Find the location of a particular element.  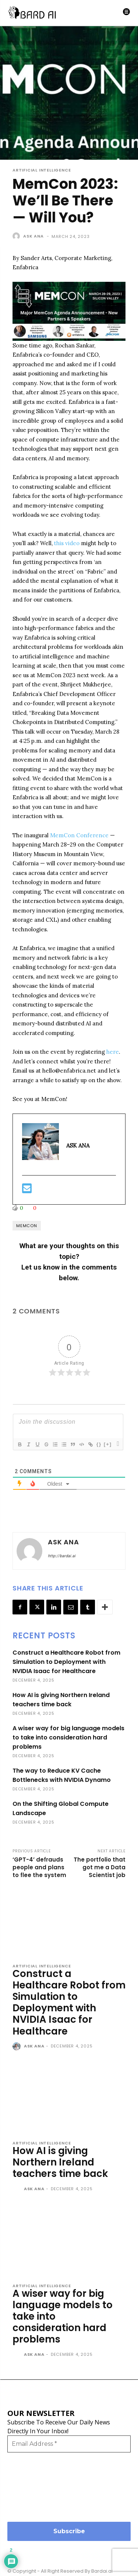

MemCon is located at coordinates (26, 1226).